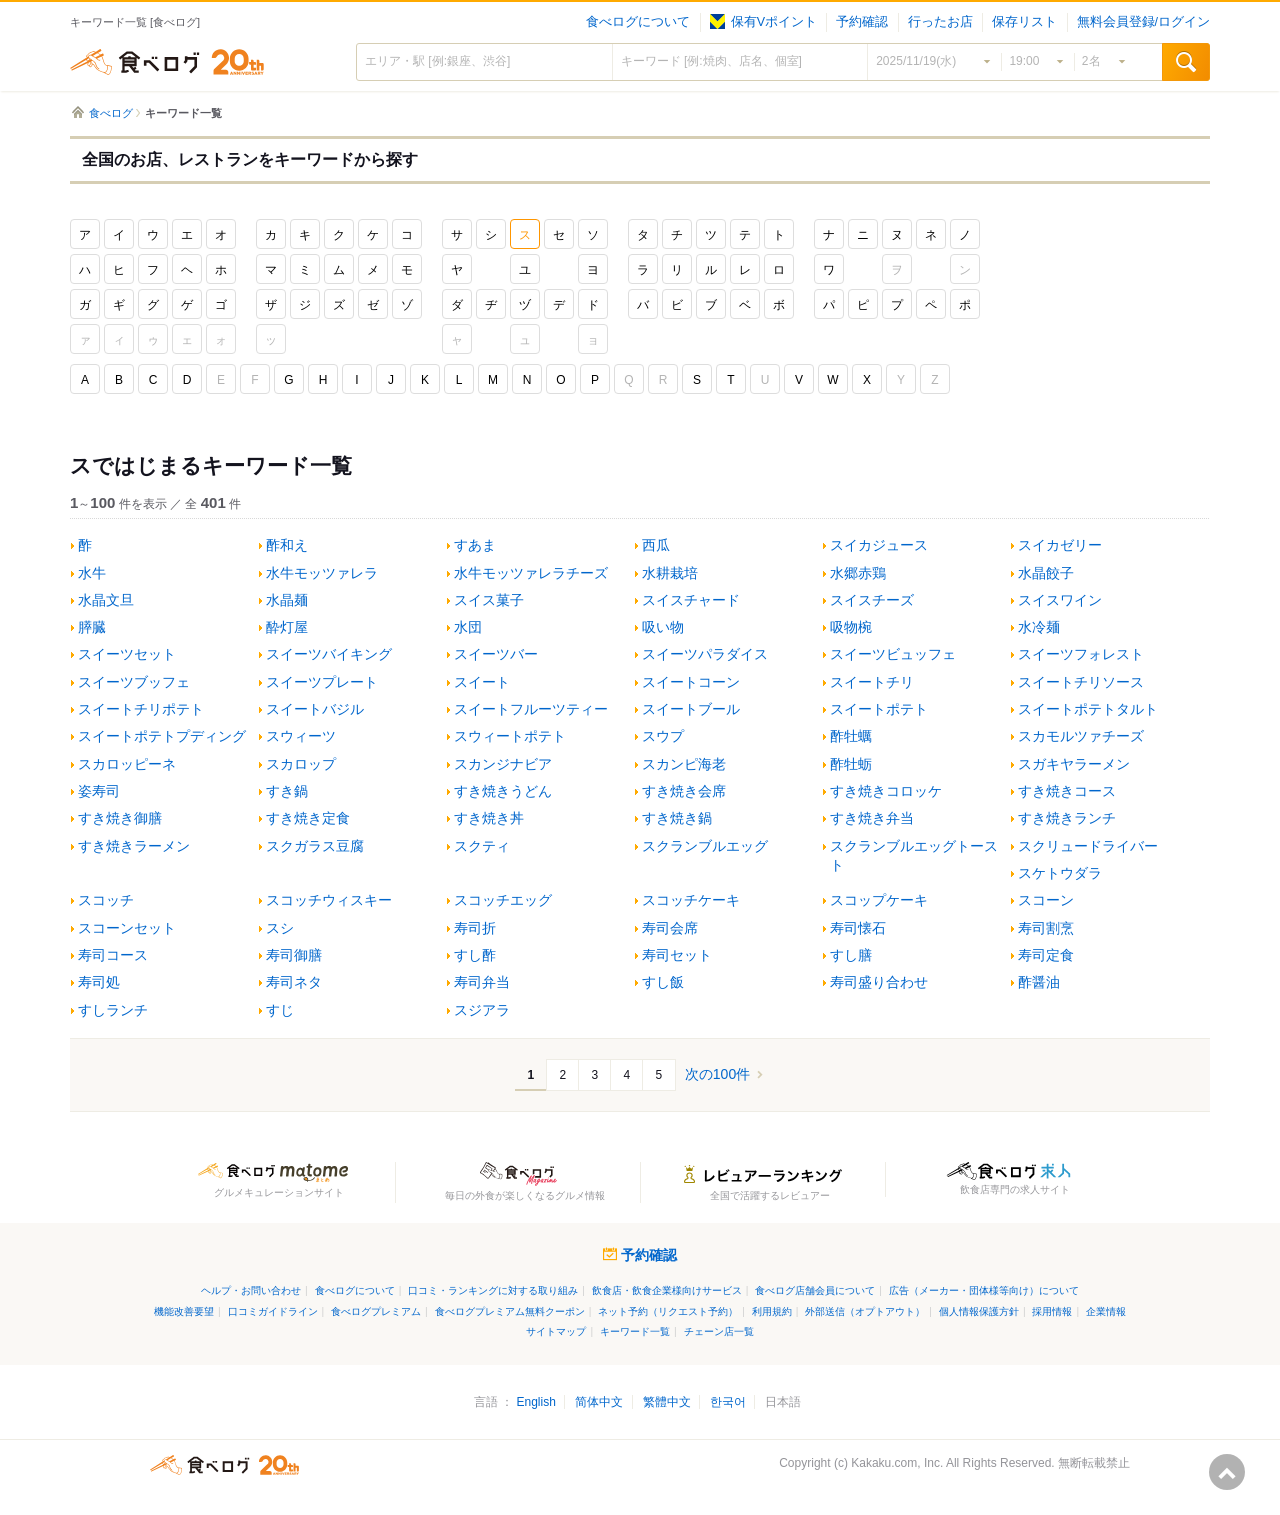  What do you see at coordinates (322, 573) in the screenshot?
I see `水牛モッツァレラ` at bounding box center [322, 573].